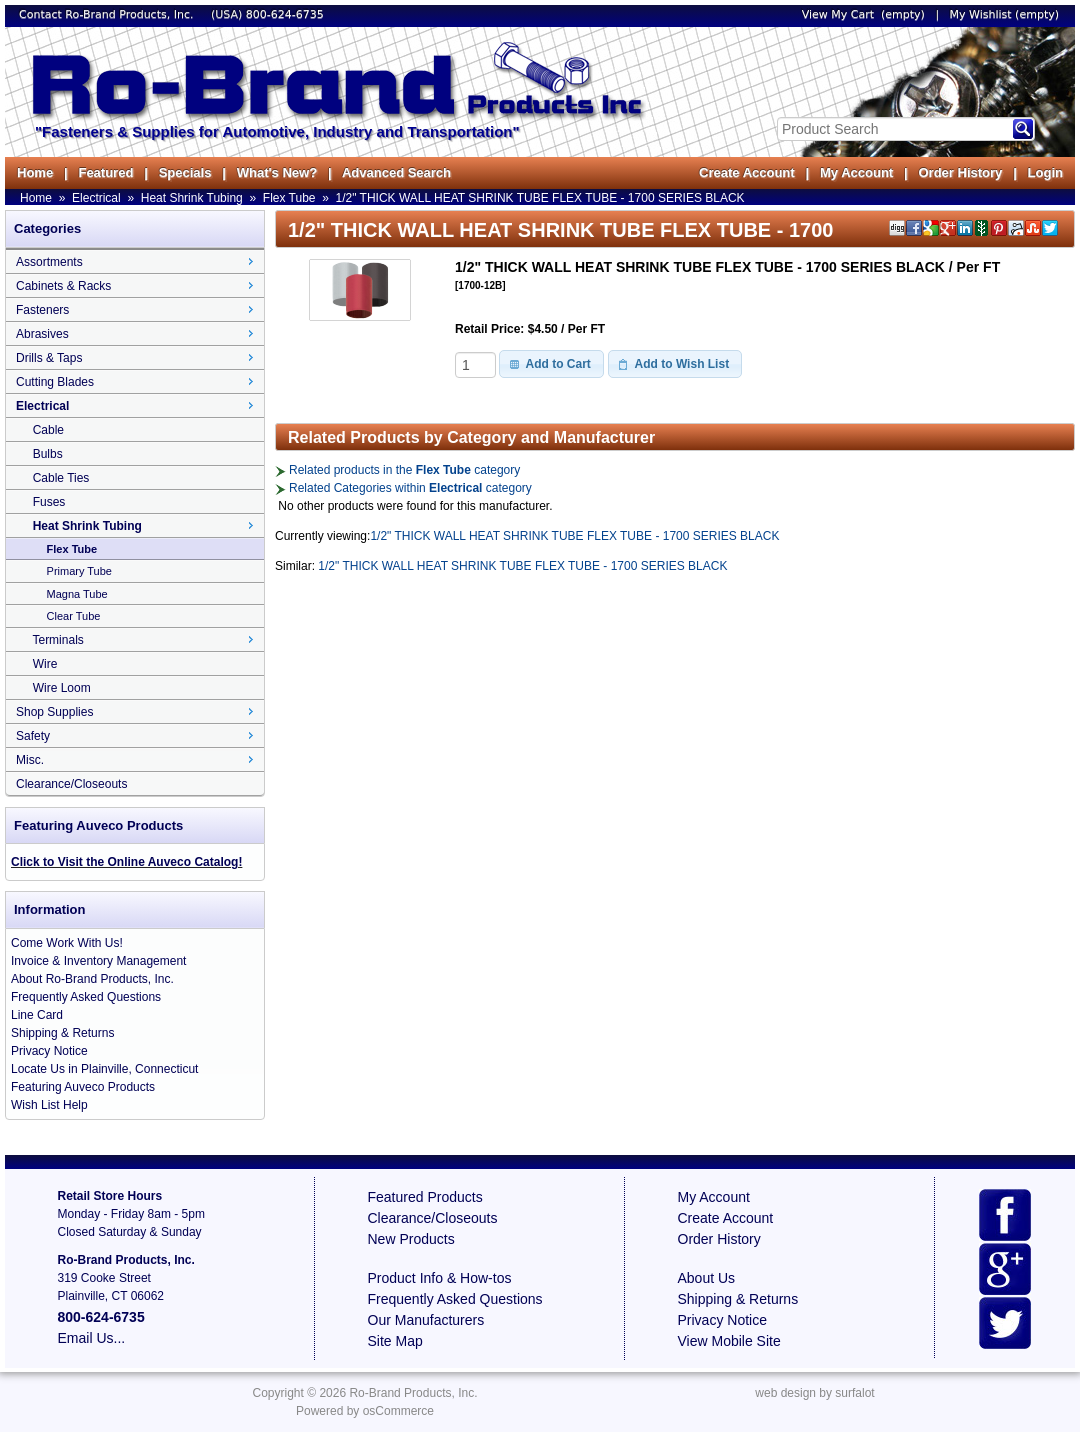 This screenshot has width=1080, height=1432. Describe the element at coordinates (86, 997) in the screenshot. I see `Frequently Asked Questions` at that location.